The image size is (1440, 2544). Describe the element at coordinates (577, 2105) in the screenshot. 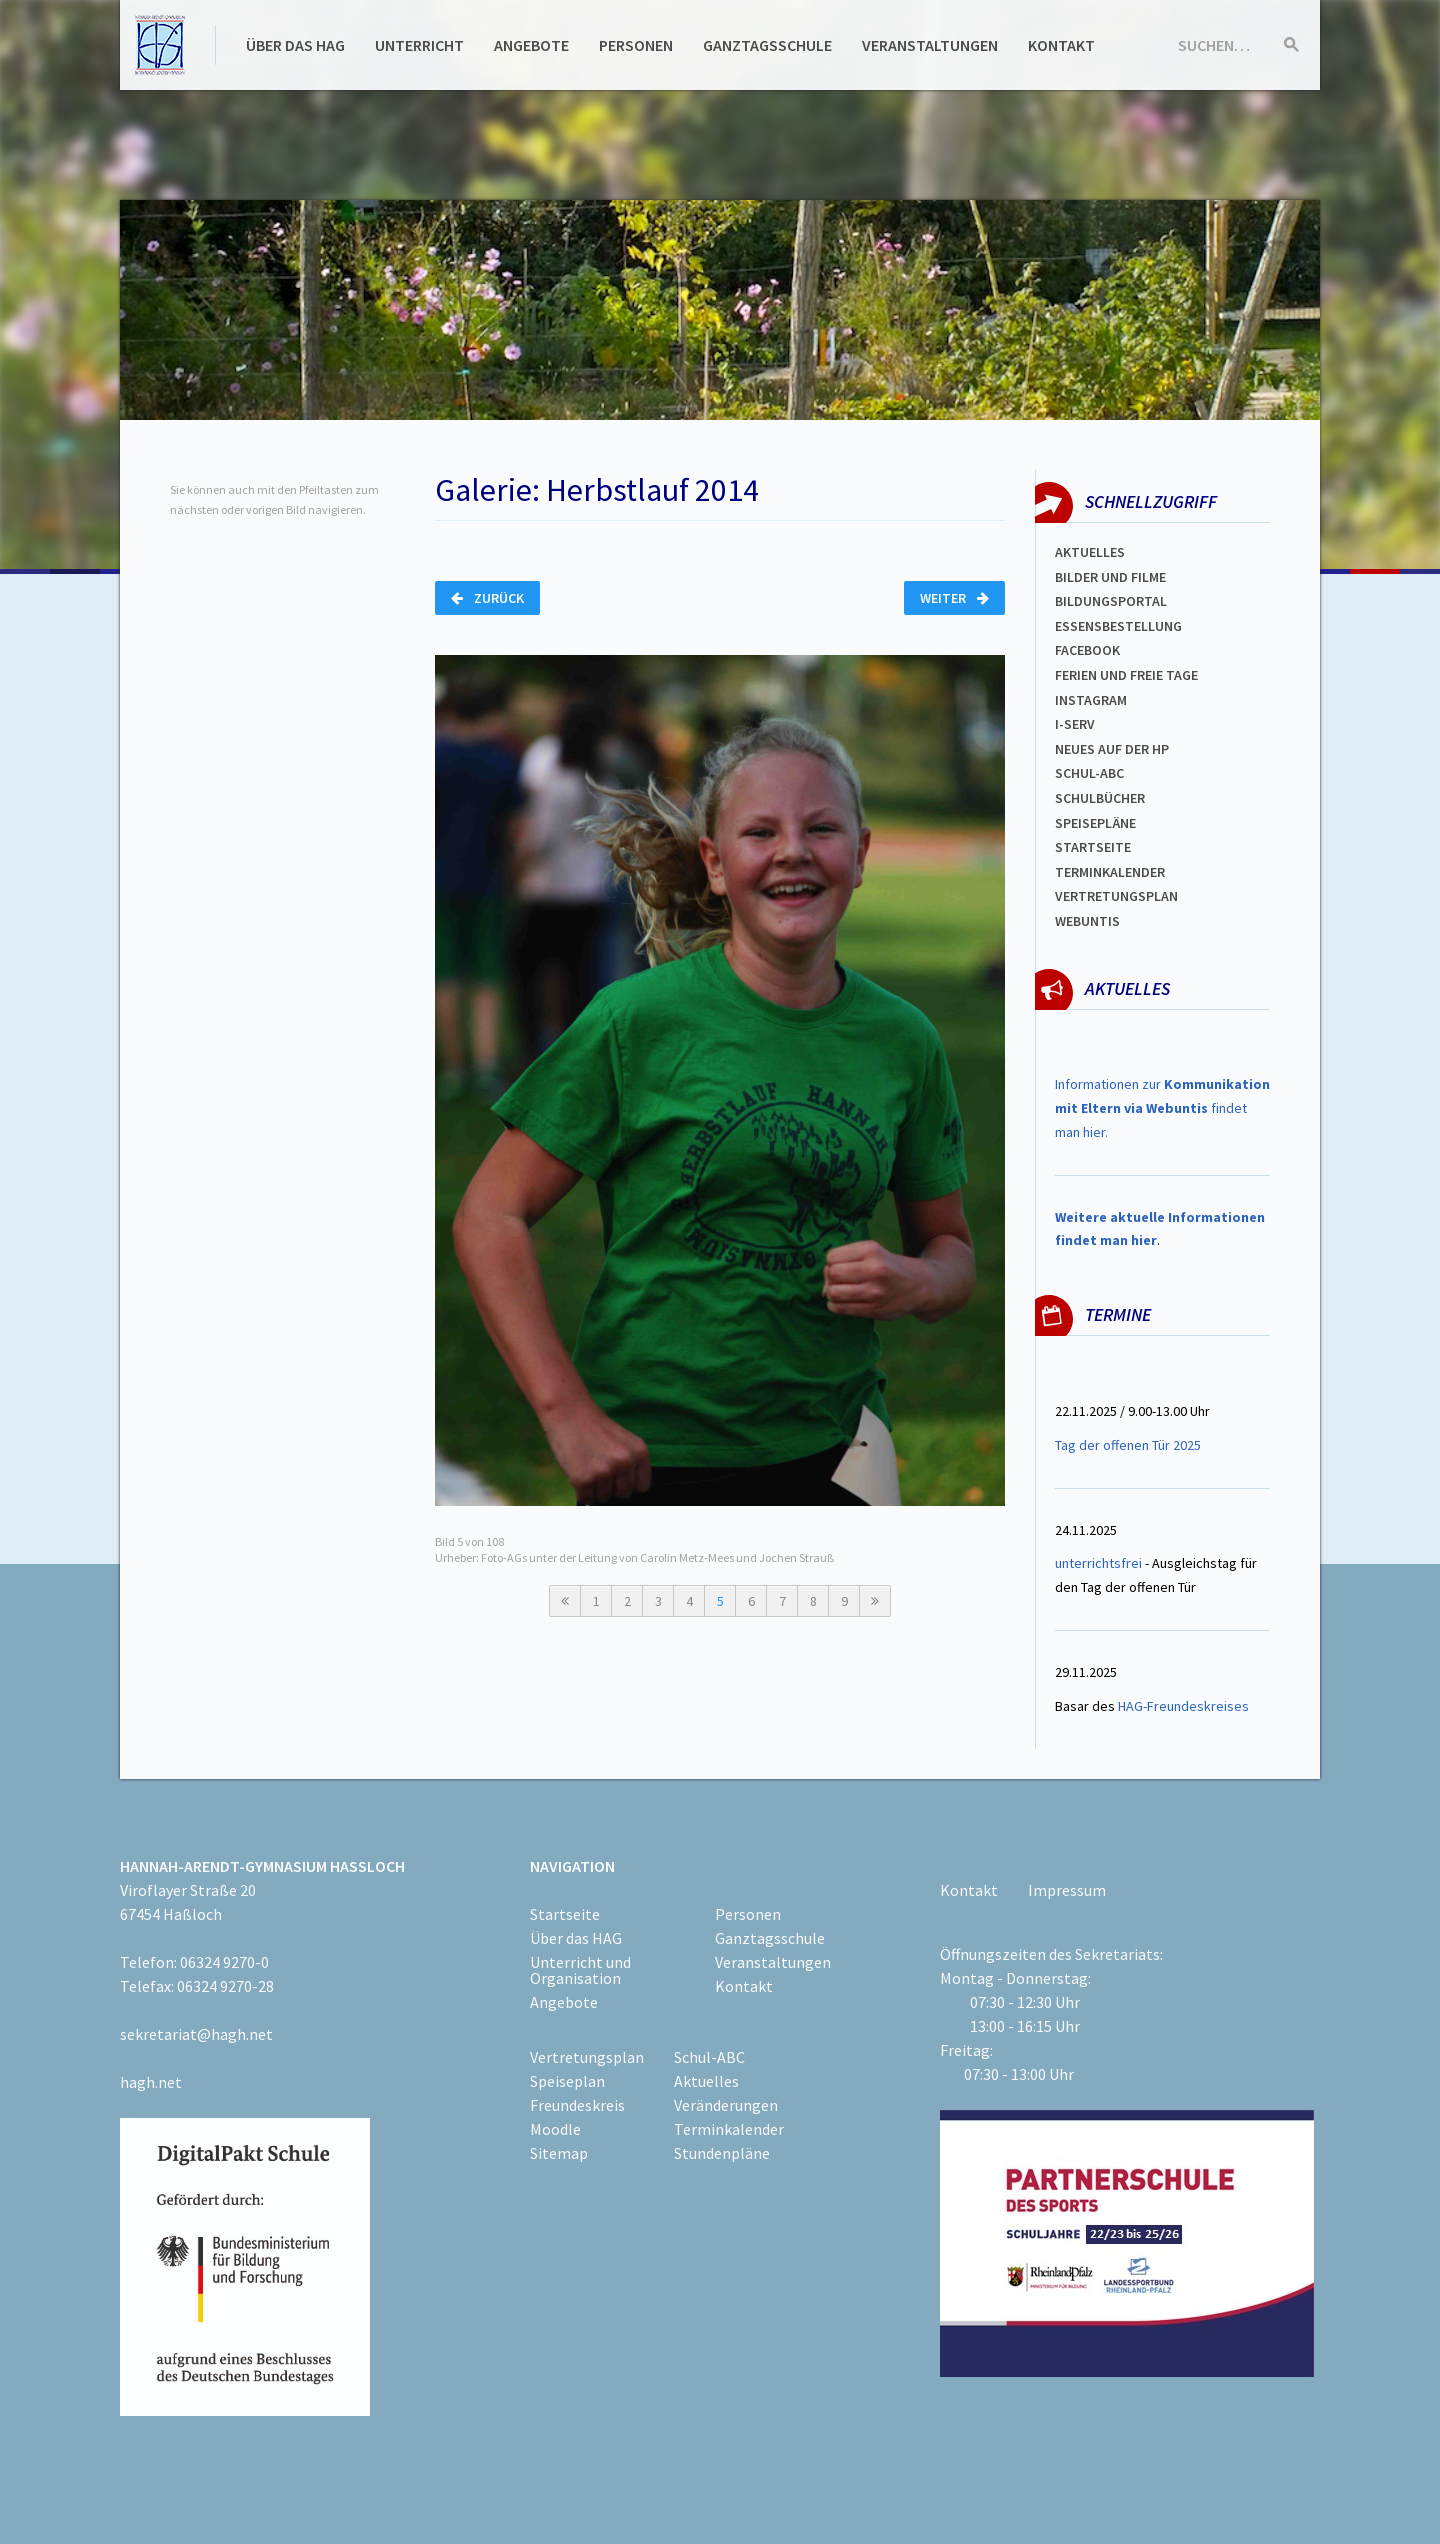

I see `Freundeskreis` at that location.